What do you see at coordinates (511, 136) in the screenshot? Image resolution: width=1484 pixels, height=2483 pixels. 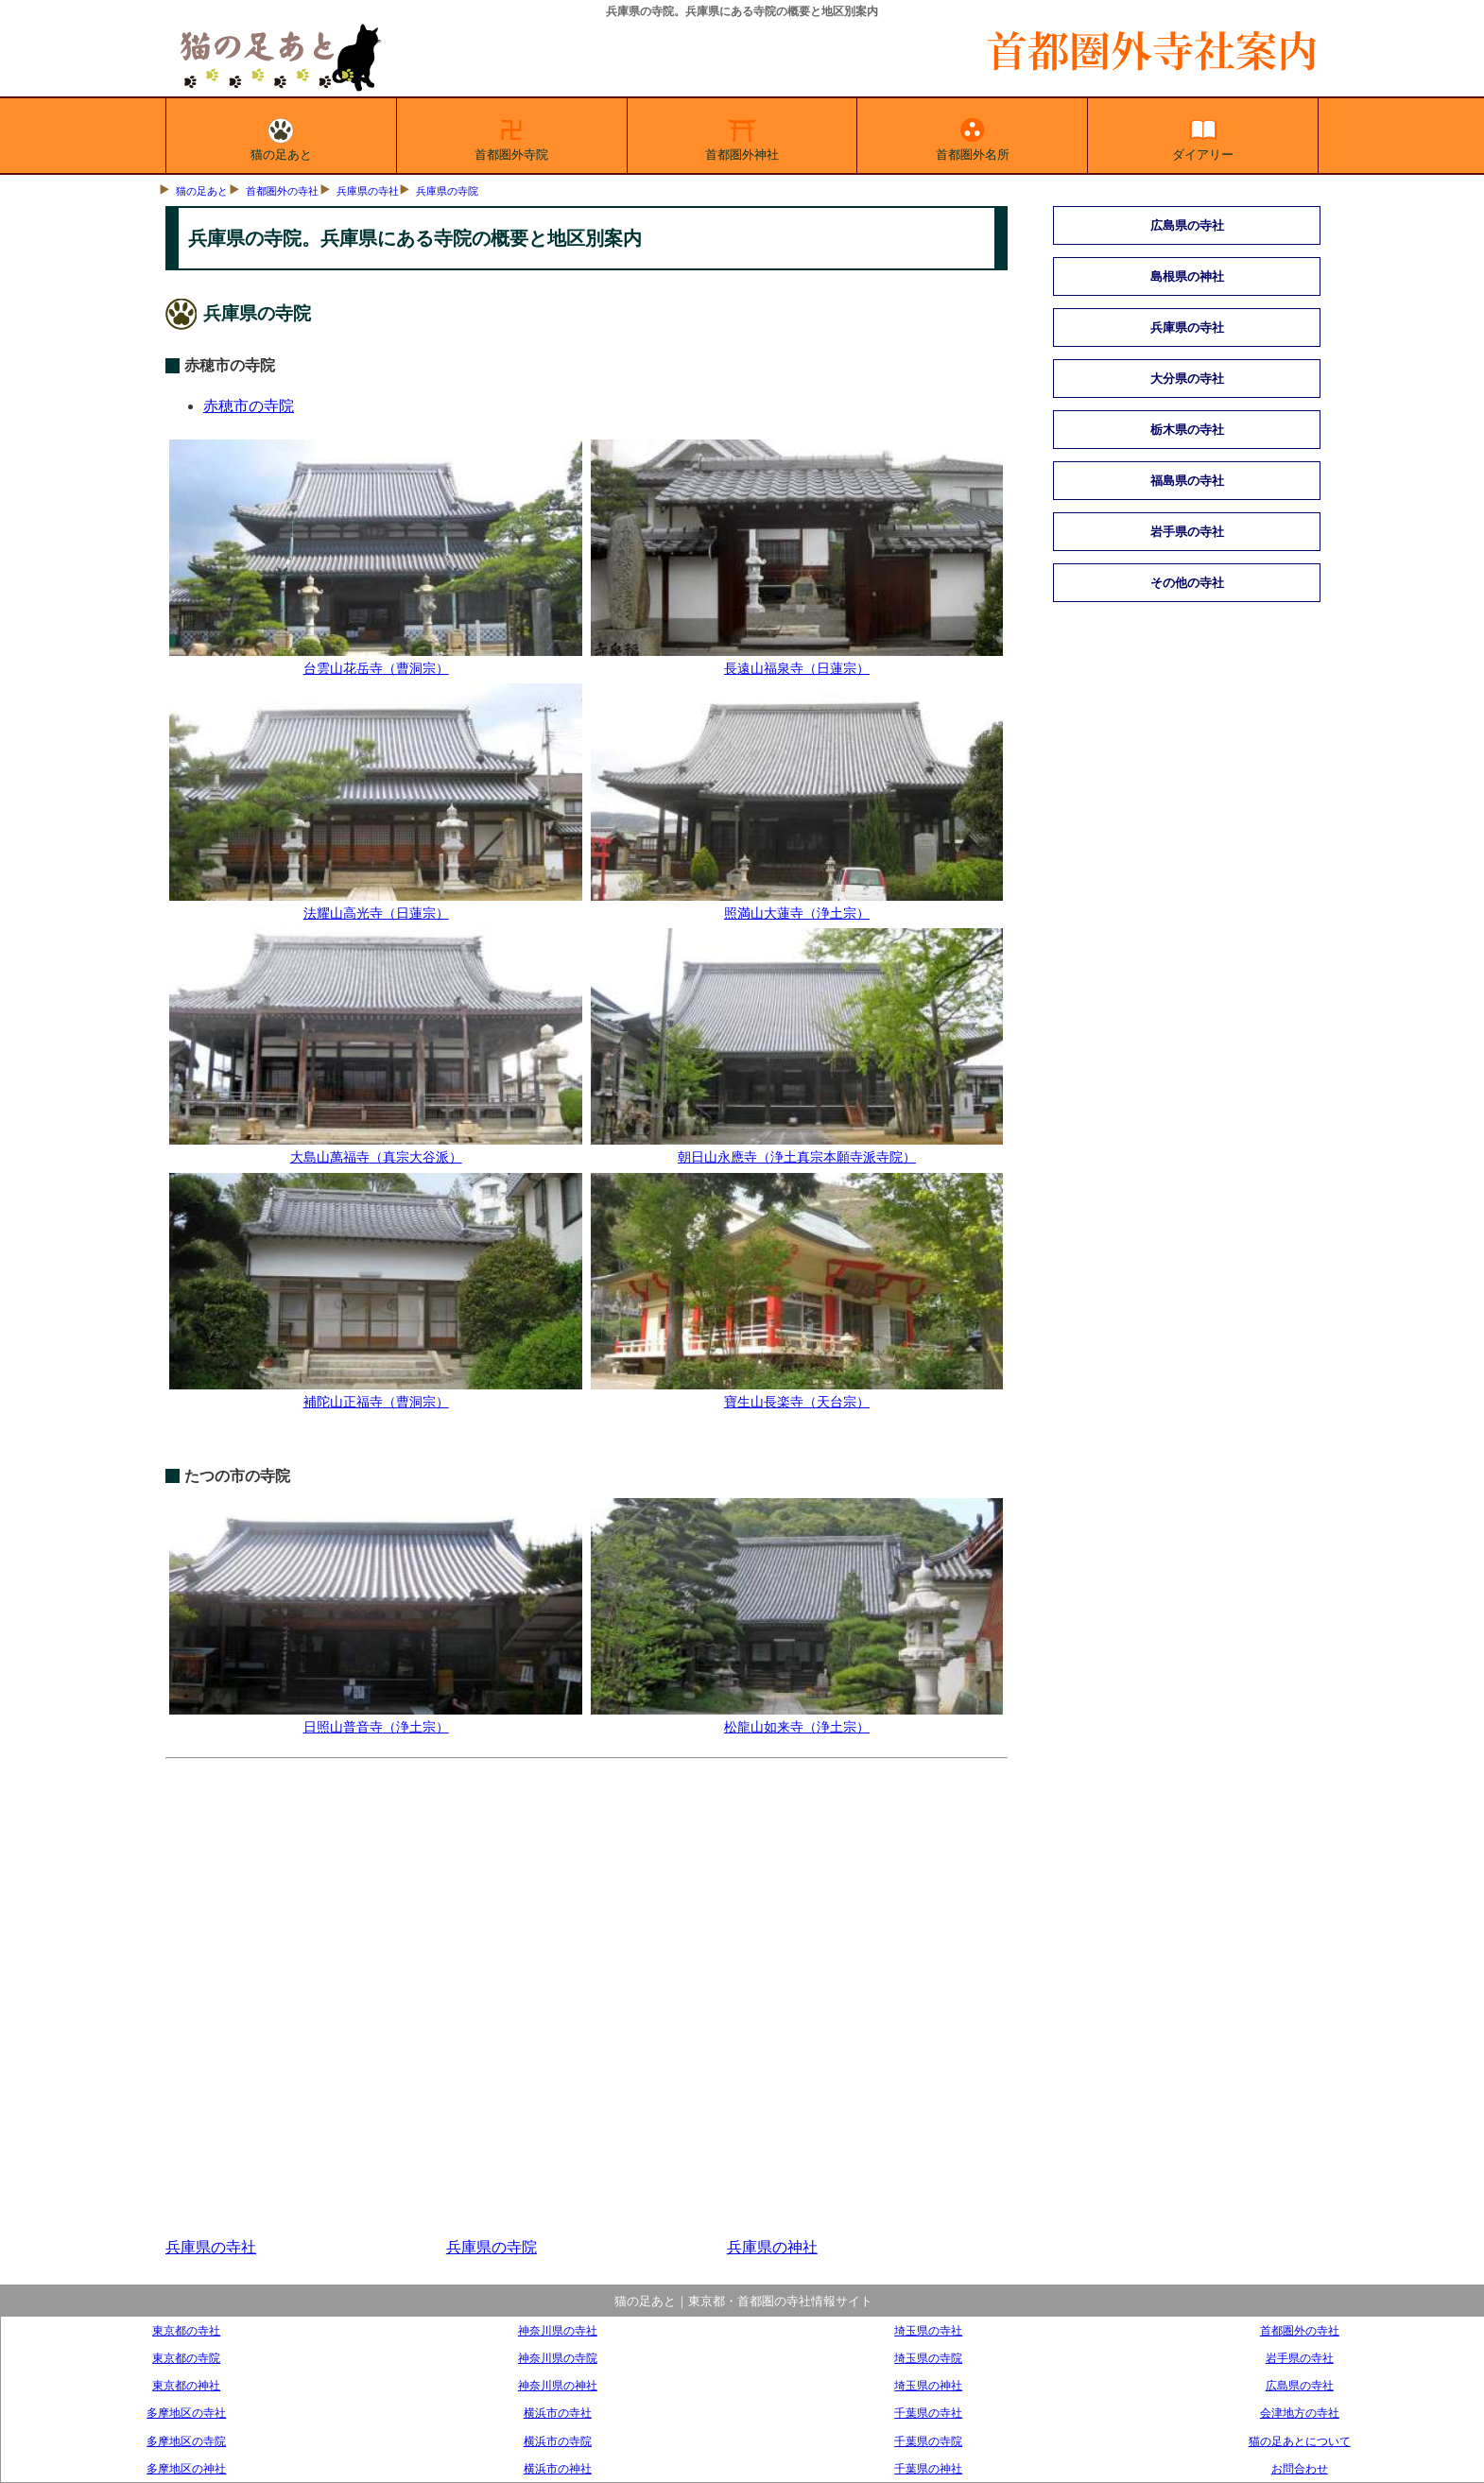 I see `首都圏外寺院` at bounding box center [511, 136].